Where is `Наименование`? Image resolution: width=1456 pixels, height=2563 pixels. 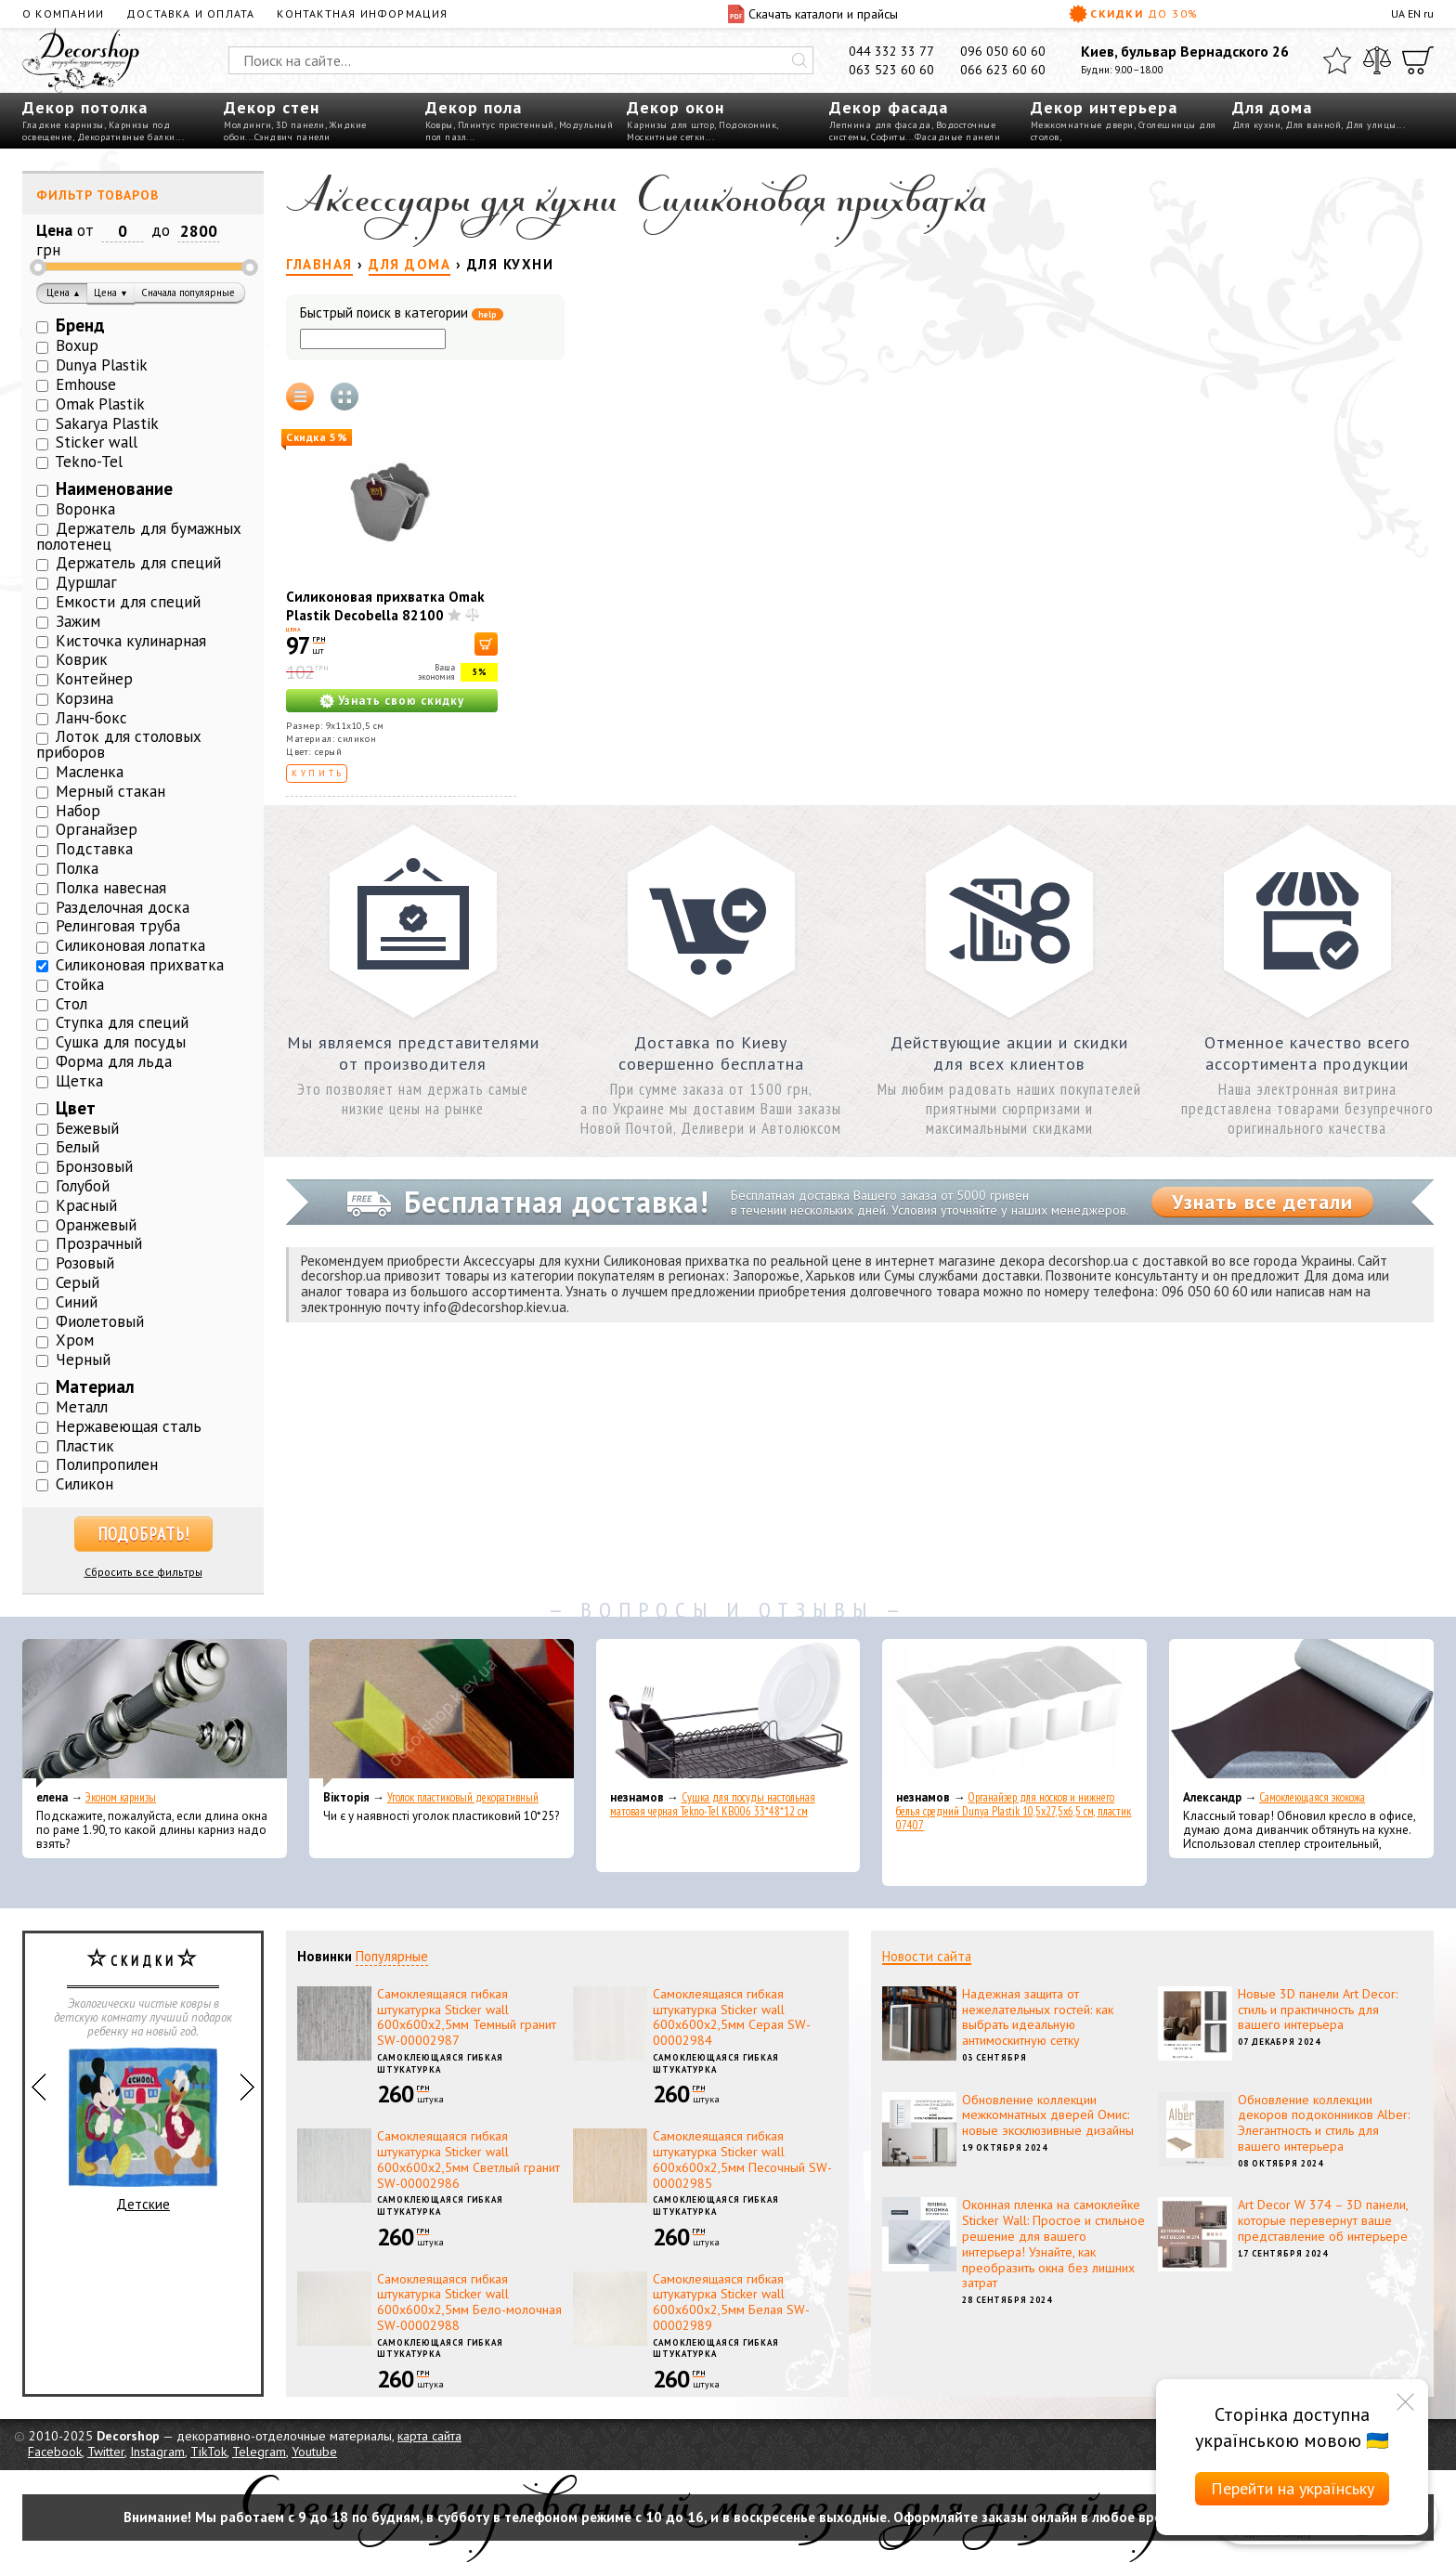
Наименование is located at coordinates (114, 488).